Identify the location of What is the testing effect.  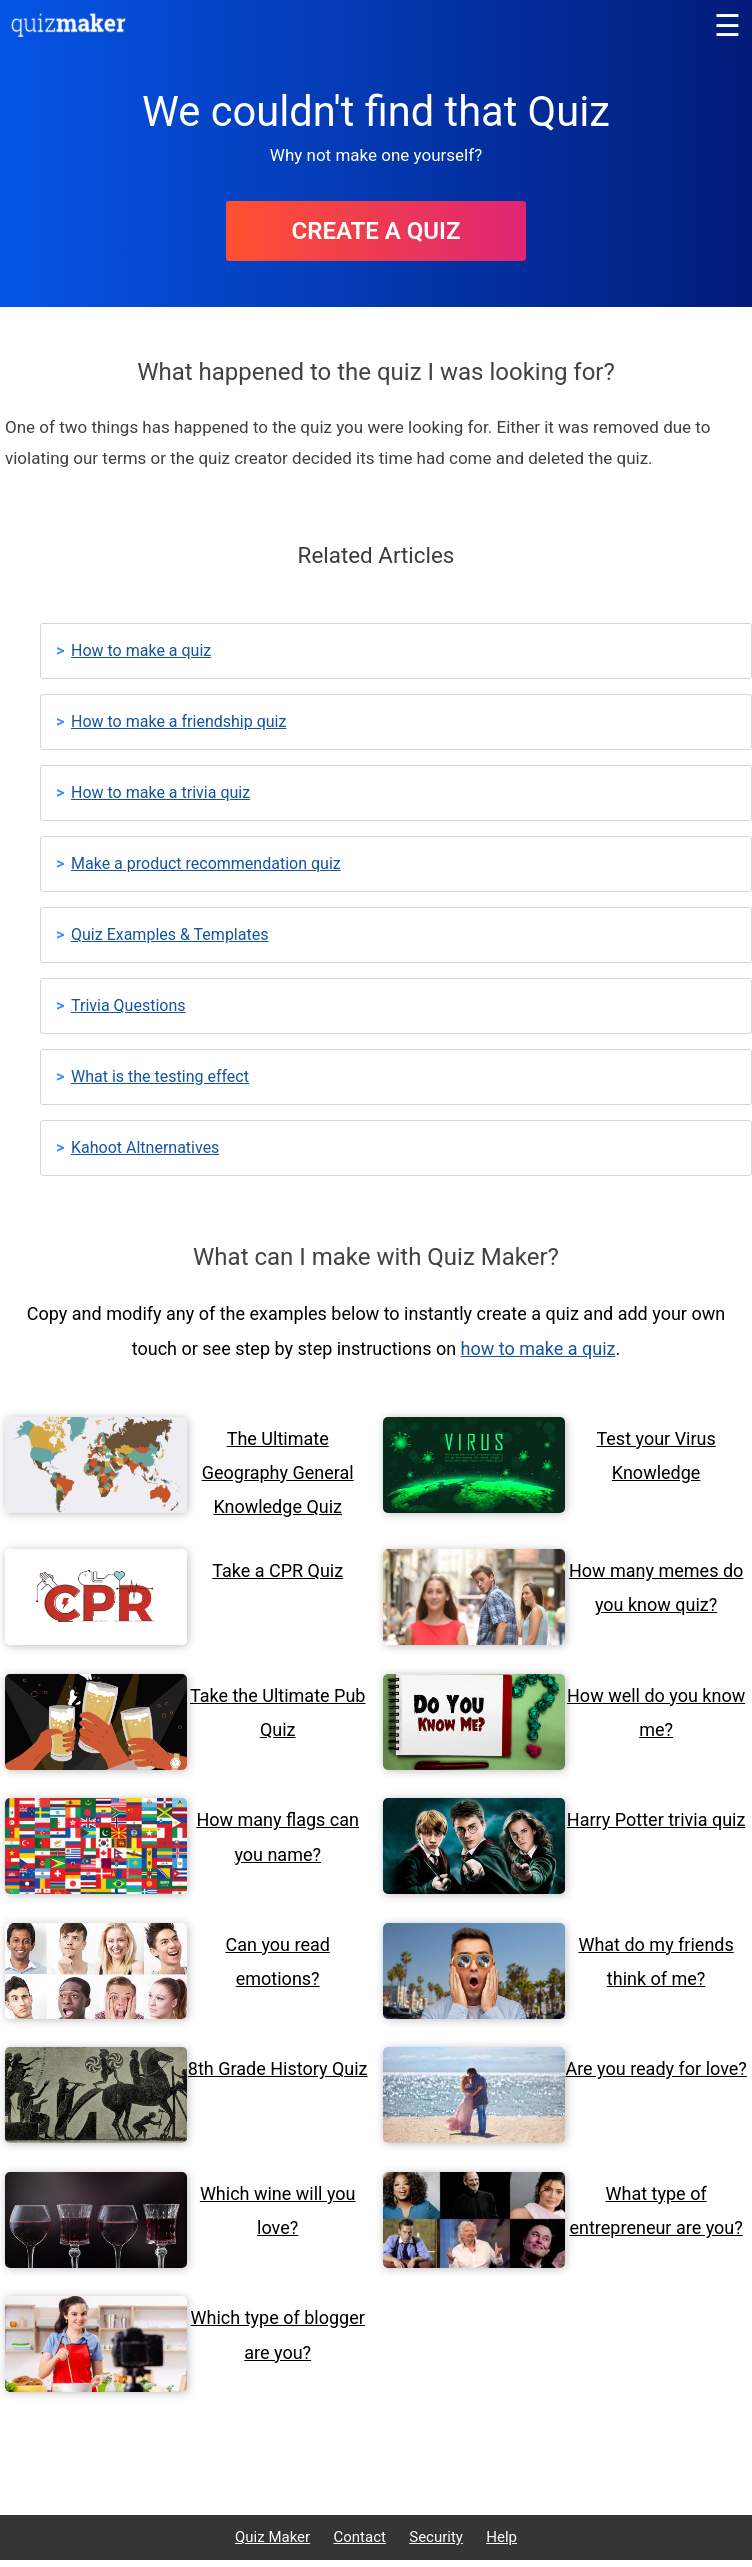
(160, 1076).